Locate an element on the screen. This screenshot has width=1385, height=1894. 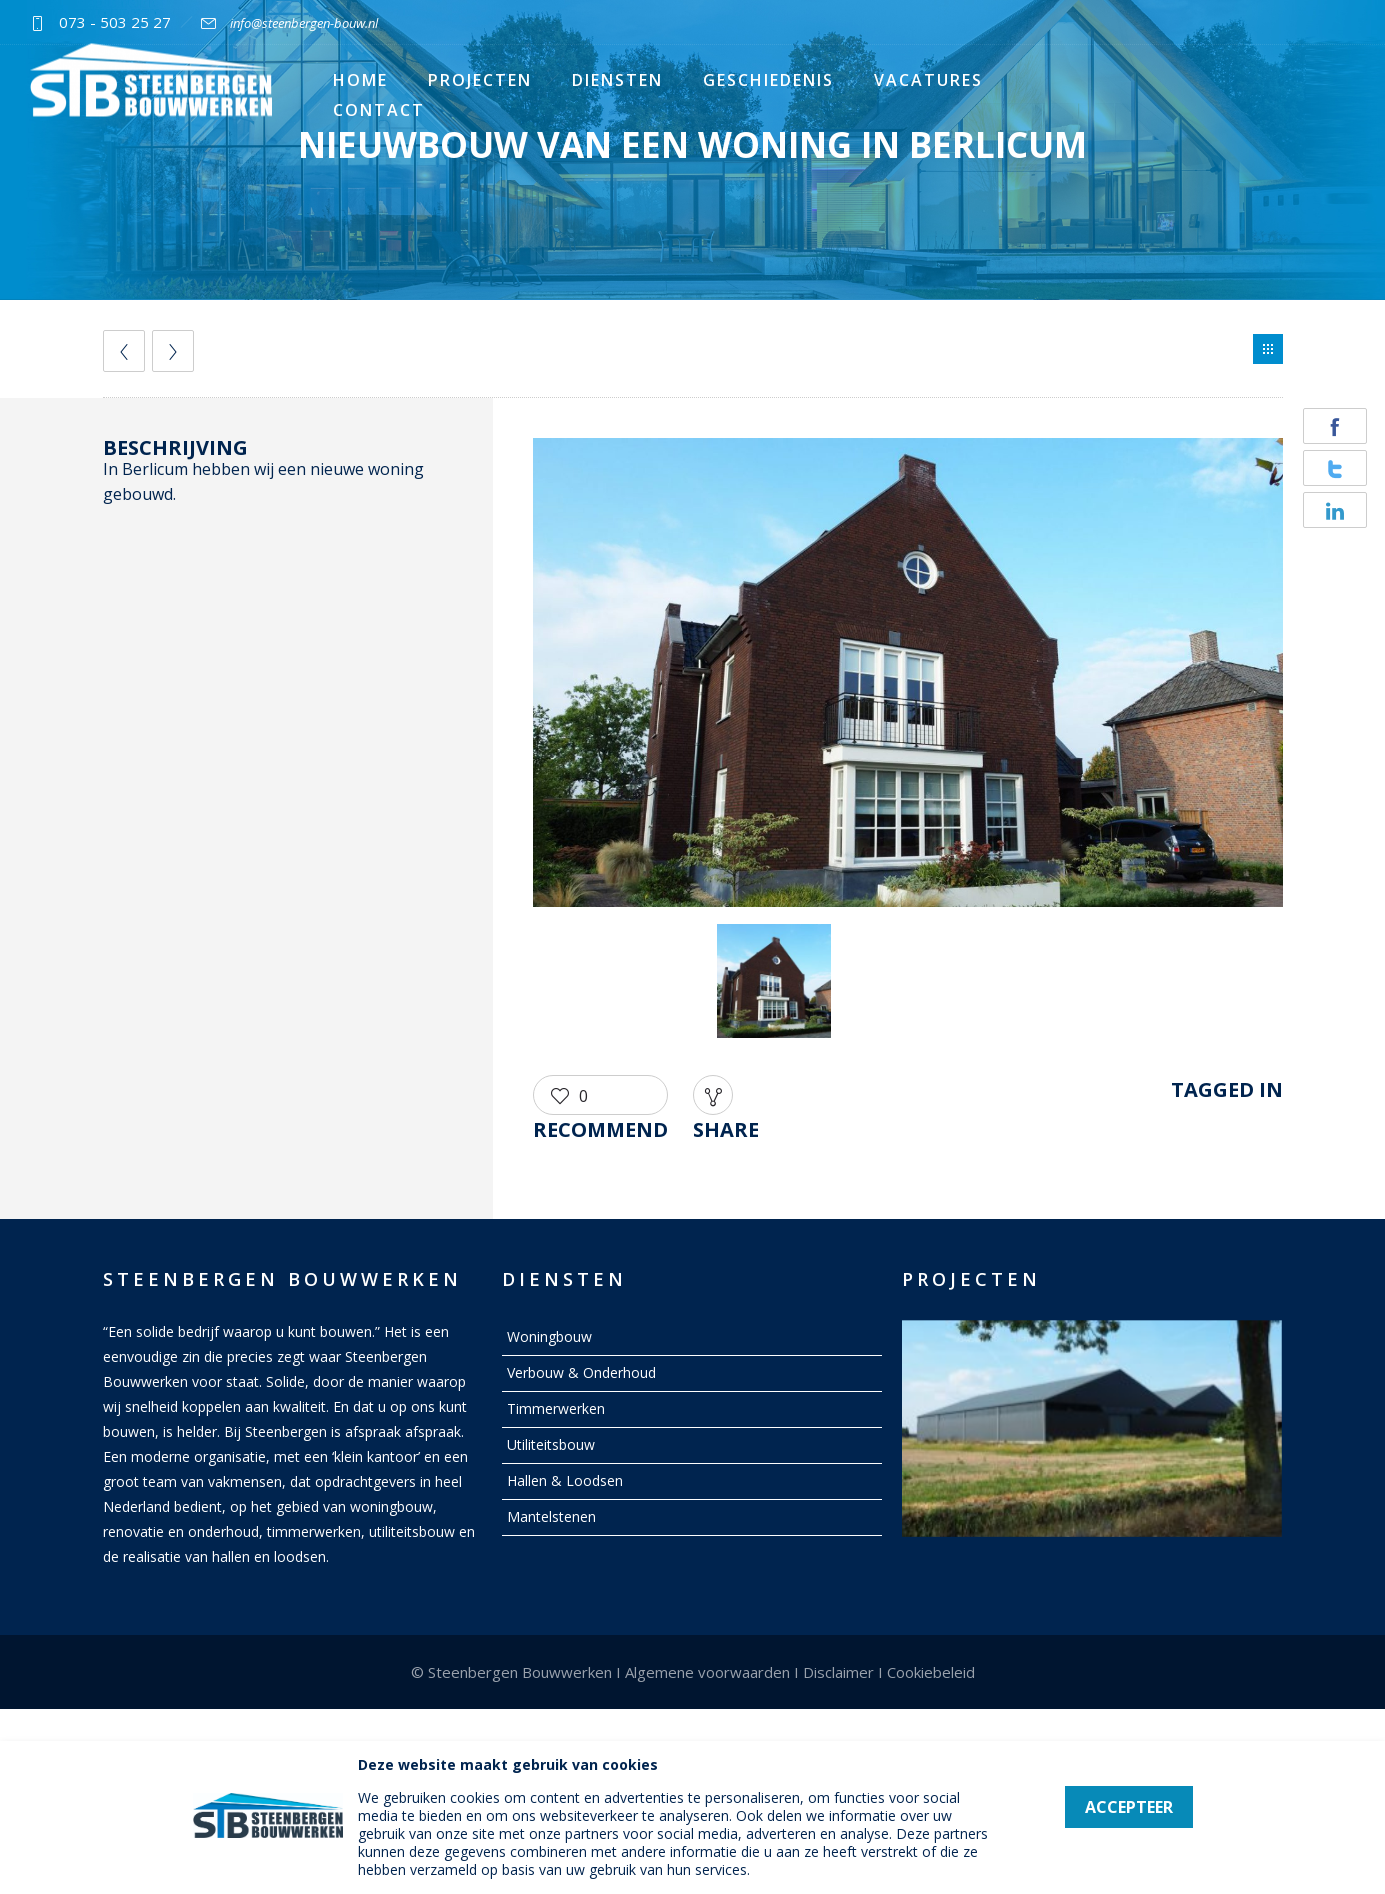
Timmerwerken is located at coordinates (556, 1408).